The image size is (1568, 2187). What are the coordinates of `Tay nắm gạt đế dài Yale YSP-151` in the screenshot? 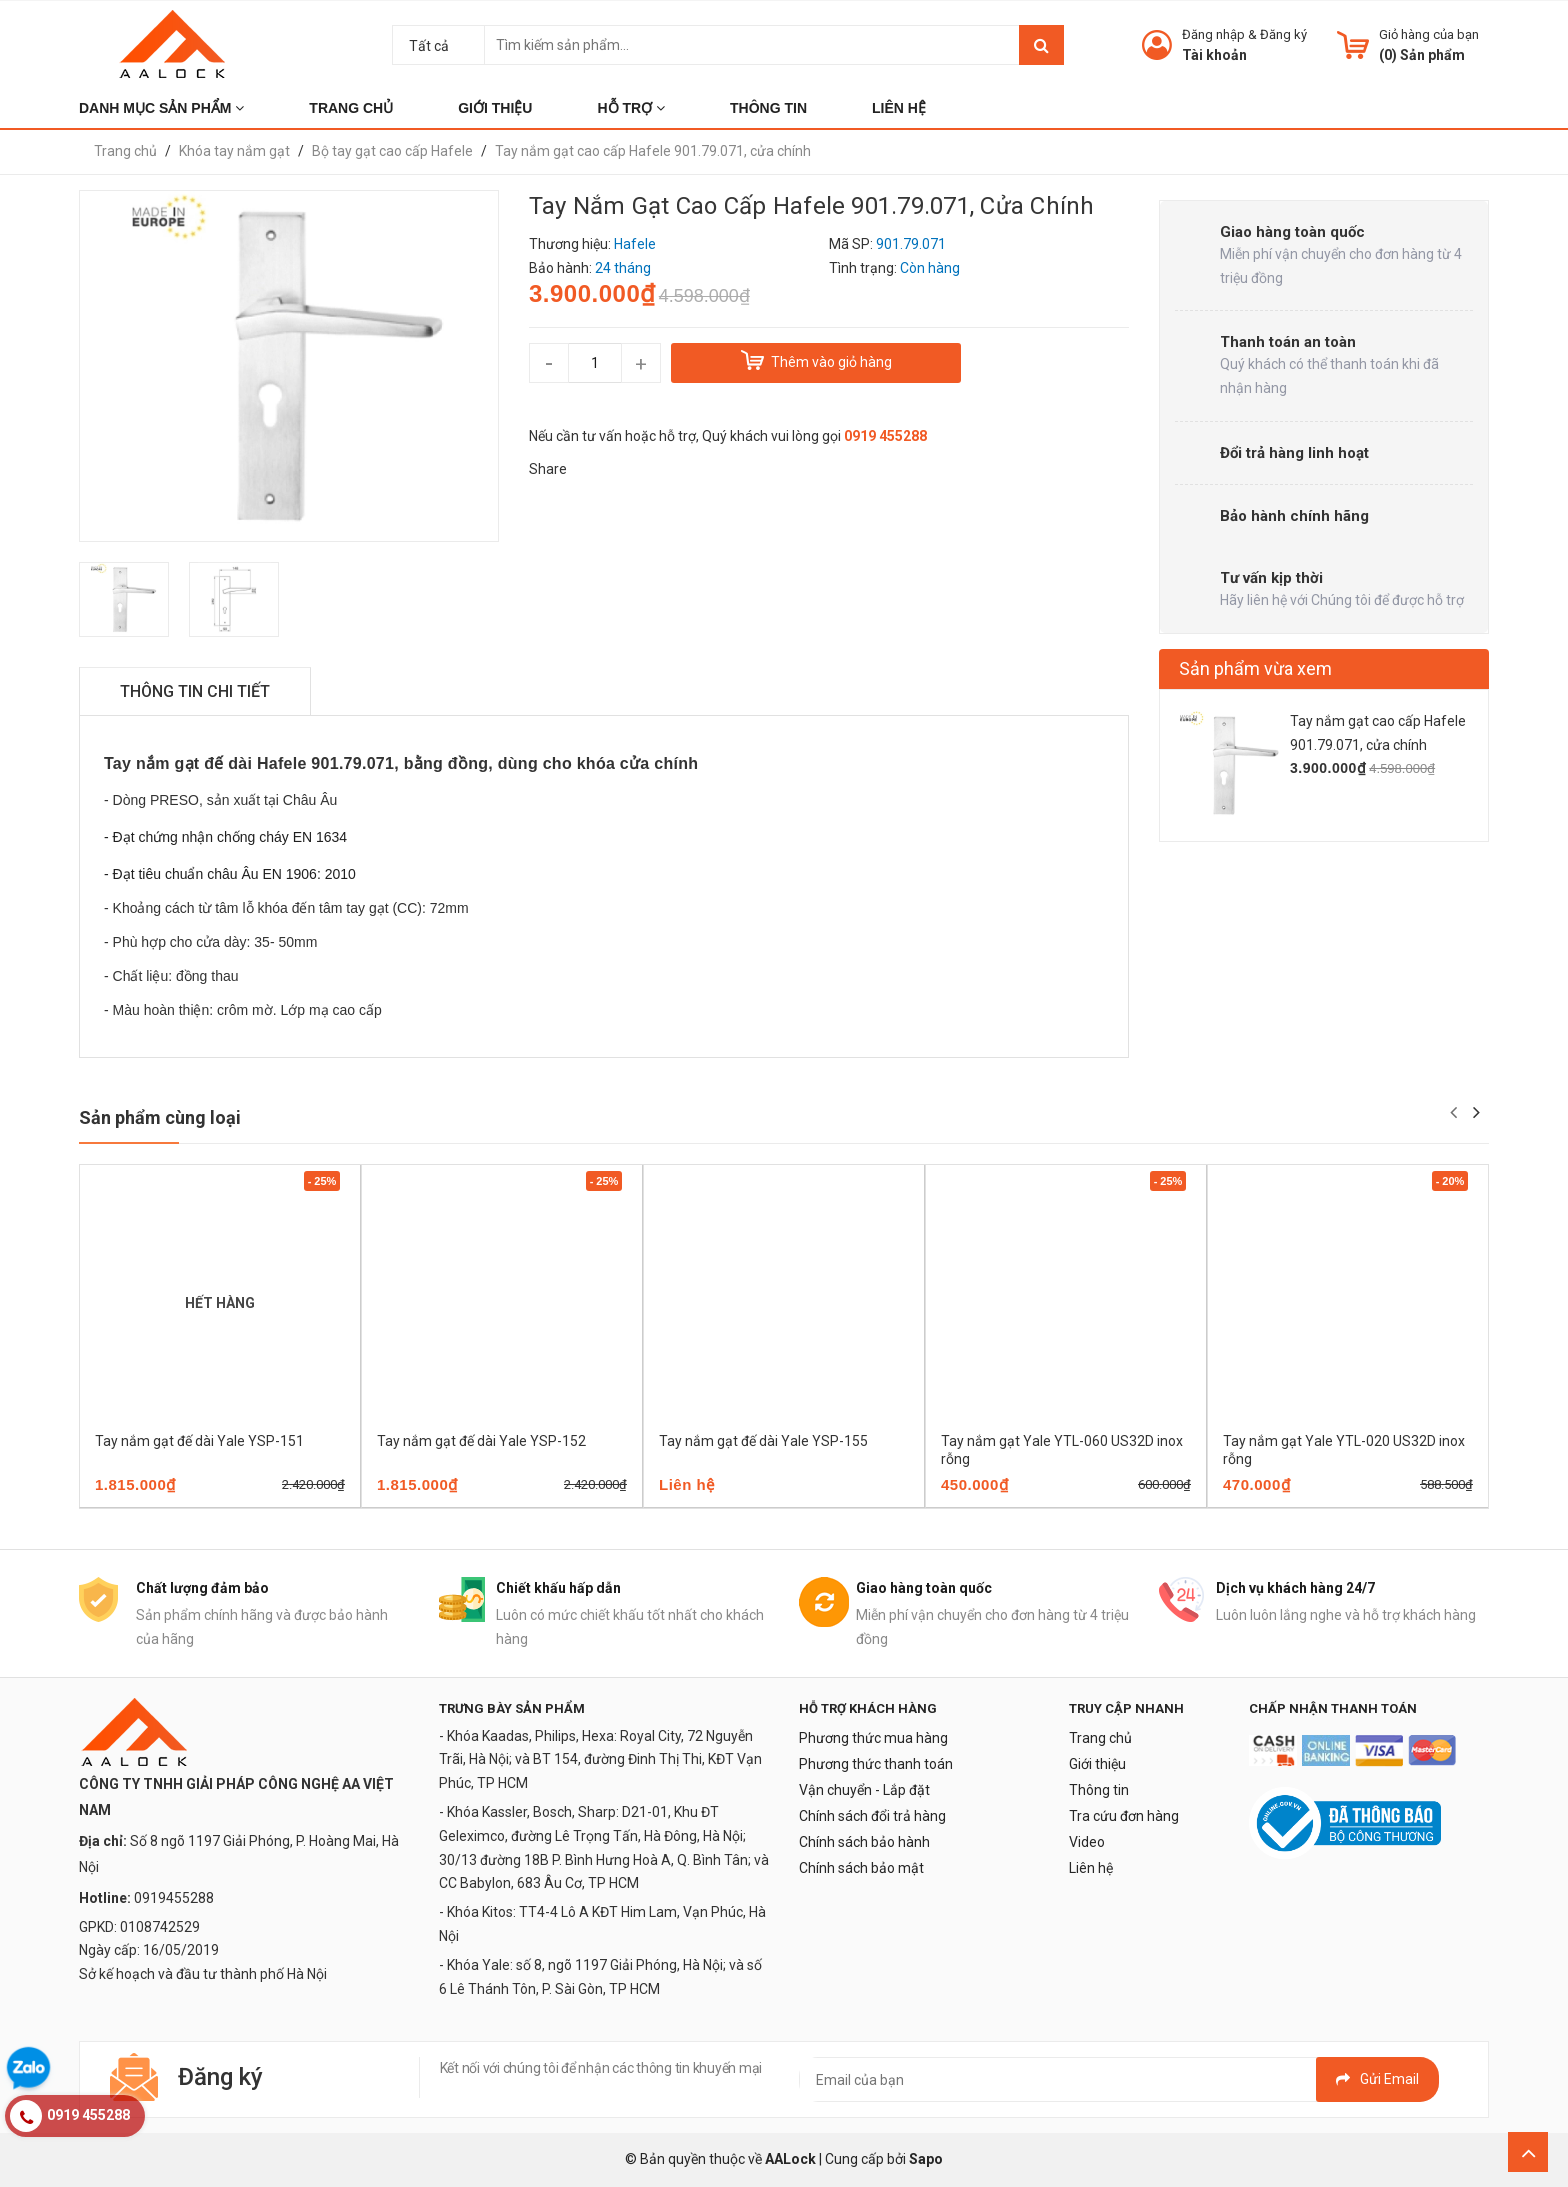 It's located at (199, 1441).